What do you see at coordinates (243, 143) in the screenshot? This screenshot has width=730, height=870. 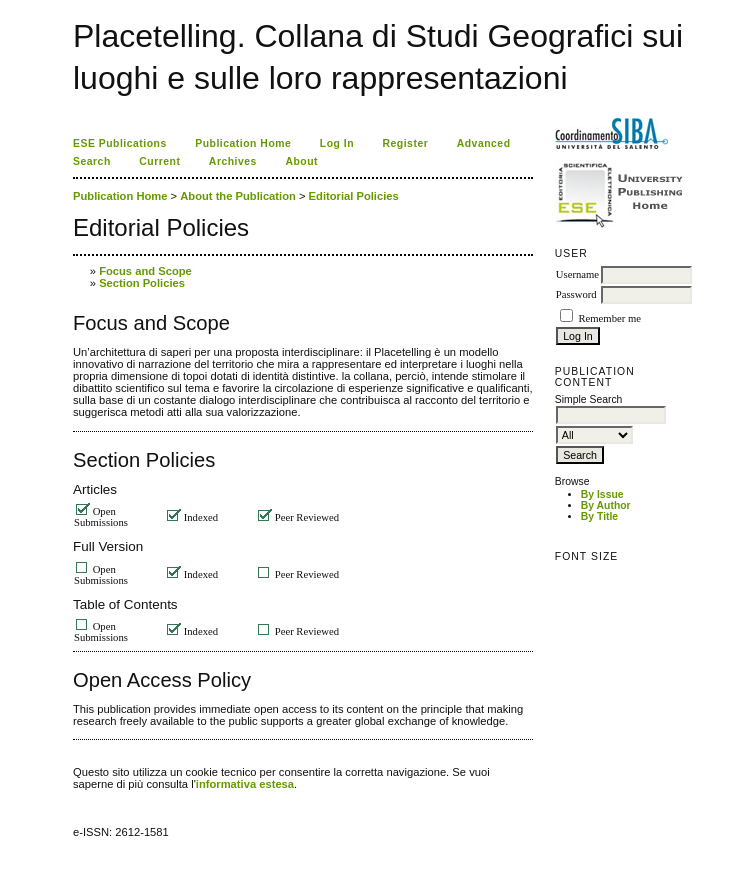 I see `Publication Home` at bounding box center [243, 143].